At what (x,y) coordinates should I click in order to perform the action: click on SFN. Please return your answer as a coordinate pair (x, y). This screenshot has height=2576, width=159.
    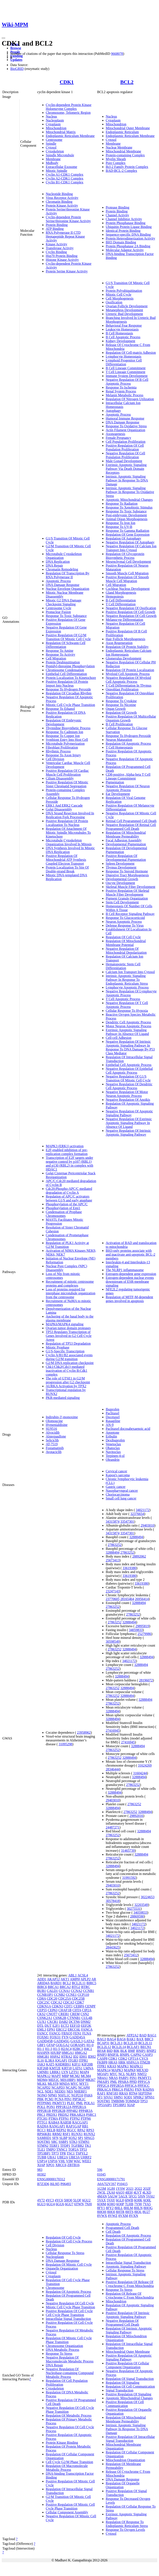
    Looking at the image, I should click on (55, 2138).